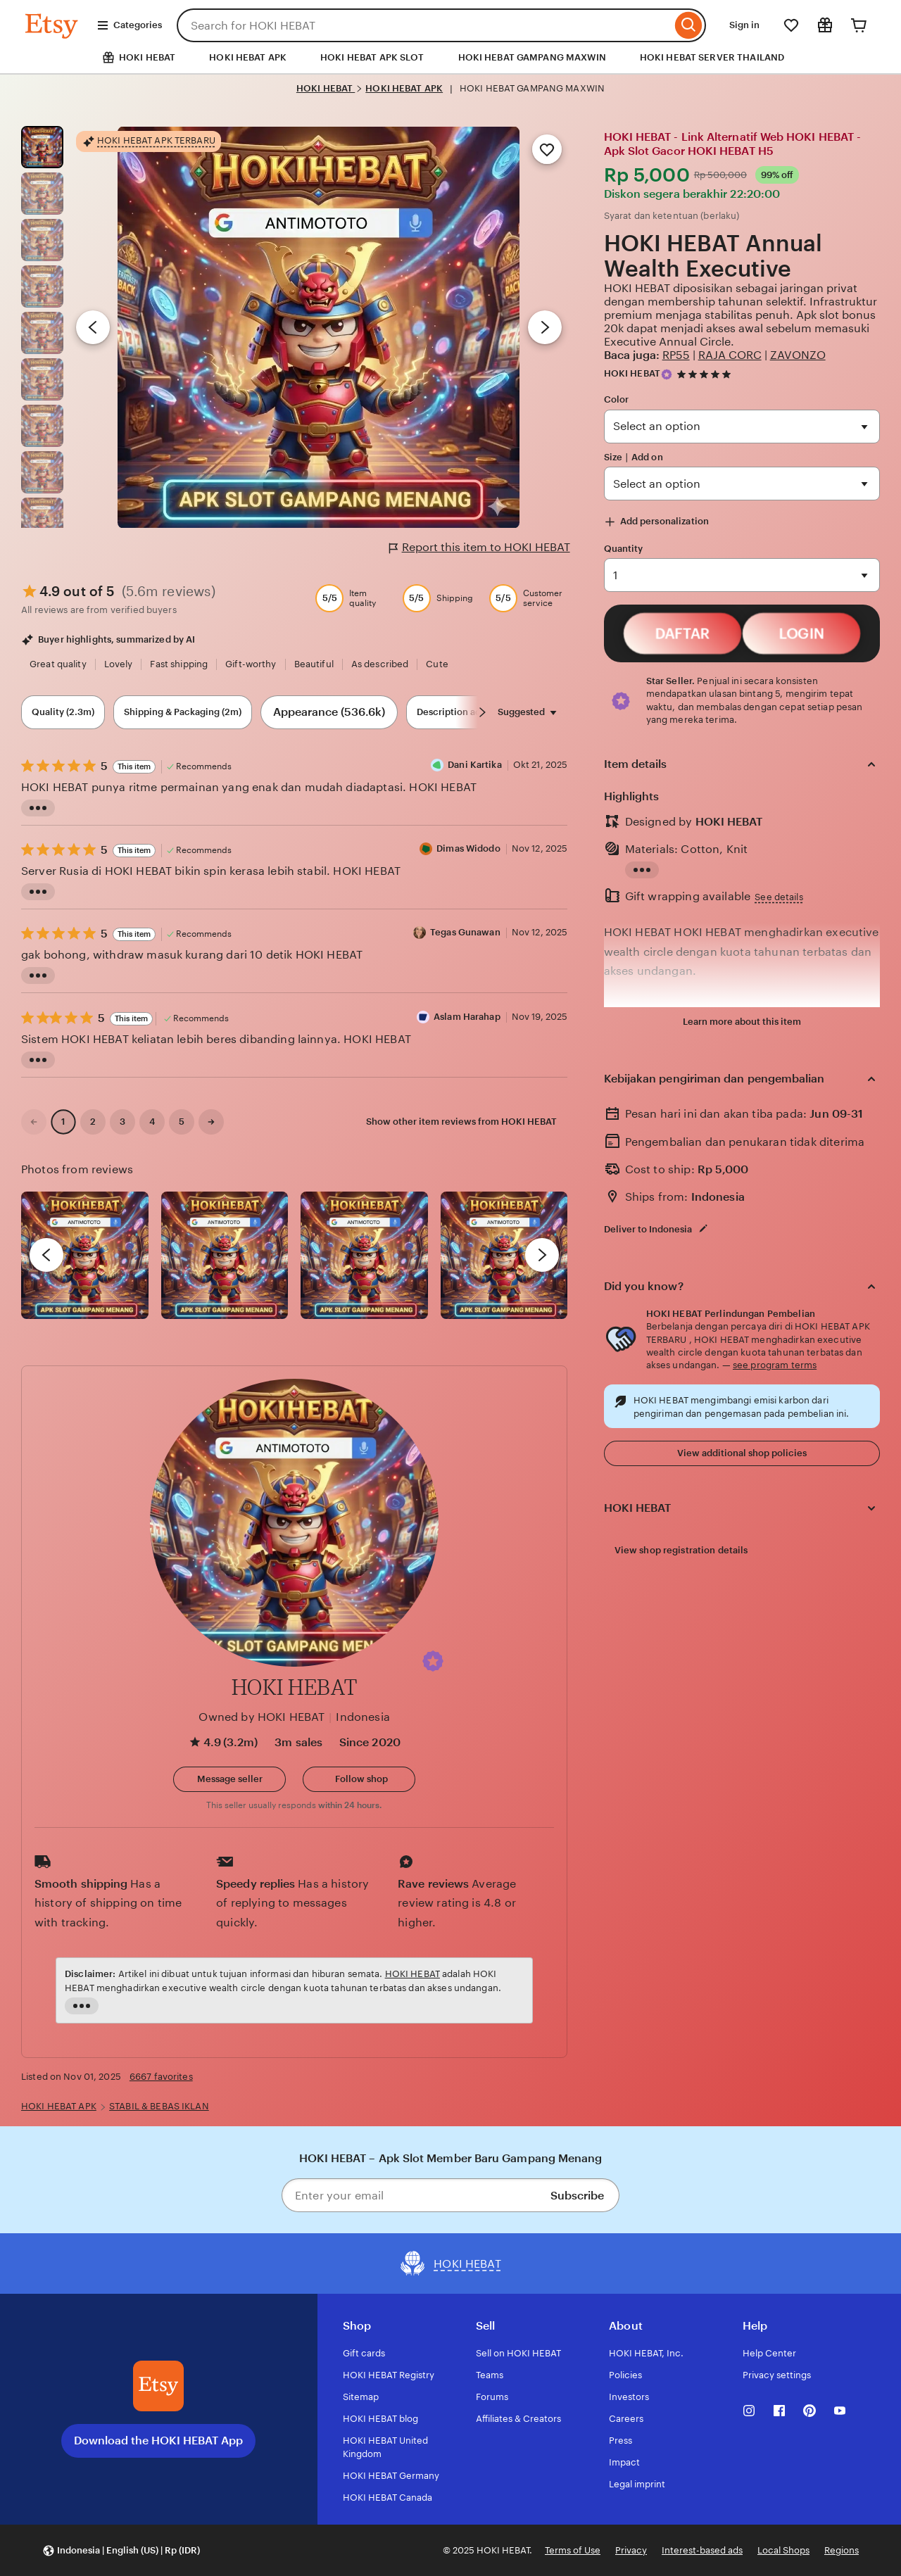 This screenshot has width=901, height=2576. Describe the element at coordinates (775, 1365) in the screenshot. I see `see program terms` at that location.